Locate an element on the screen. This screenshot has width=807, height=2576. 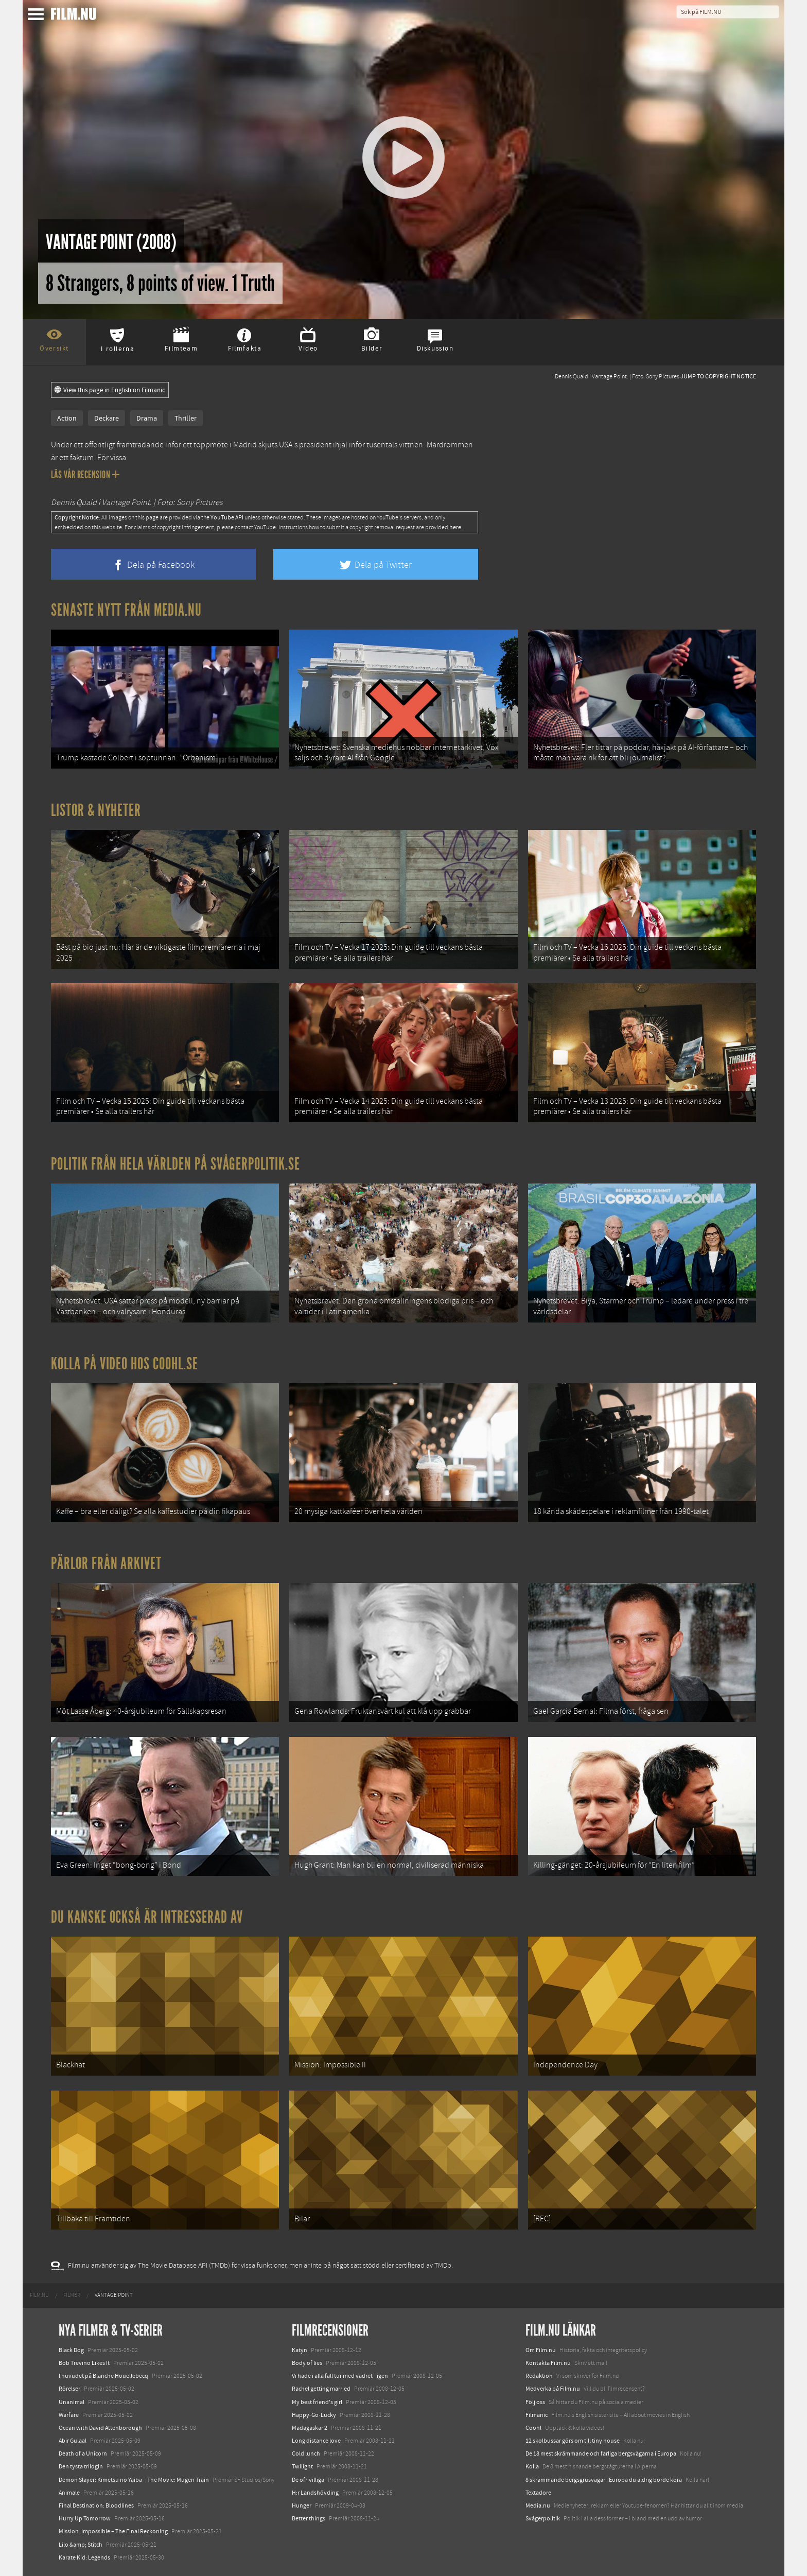
Twilight is located at coordinates (302, 2466).